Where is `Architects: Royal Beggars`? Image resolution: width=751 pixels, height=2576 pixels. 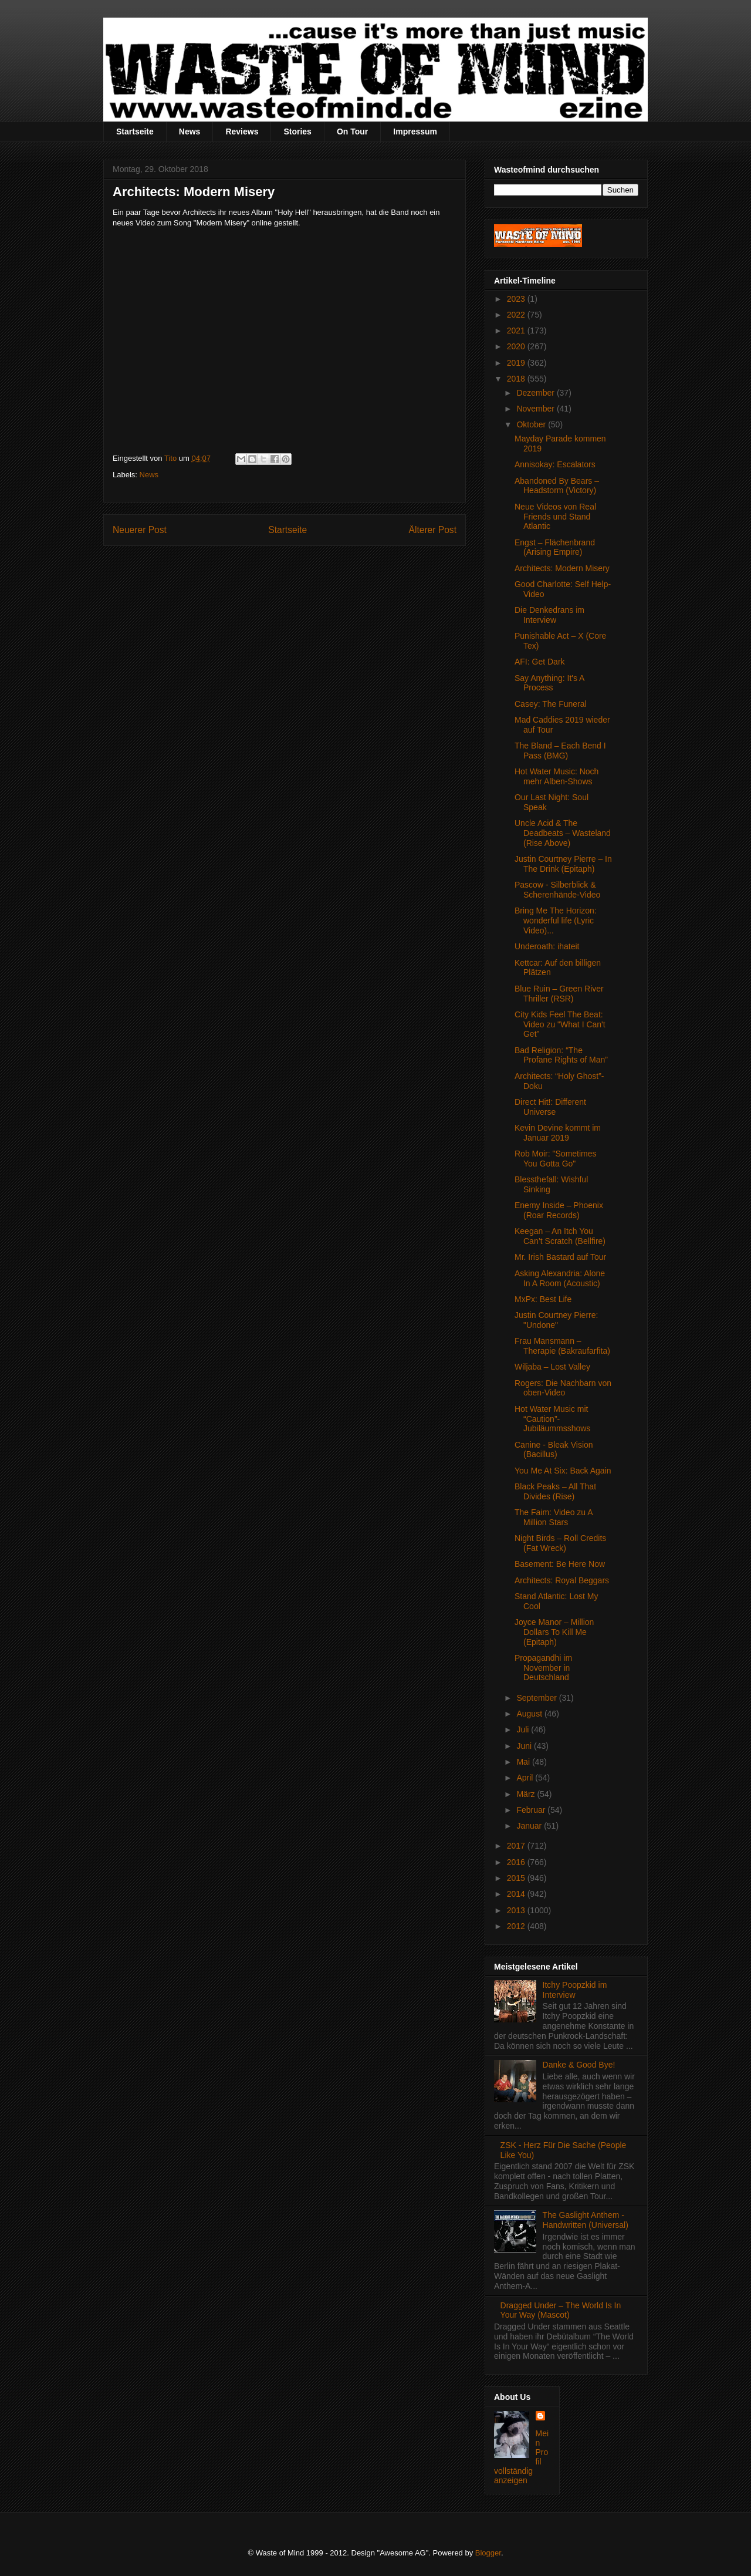 Architects: Royal Beggars is located at coordinates (562, 1580).